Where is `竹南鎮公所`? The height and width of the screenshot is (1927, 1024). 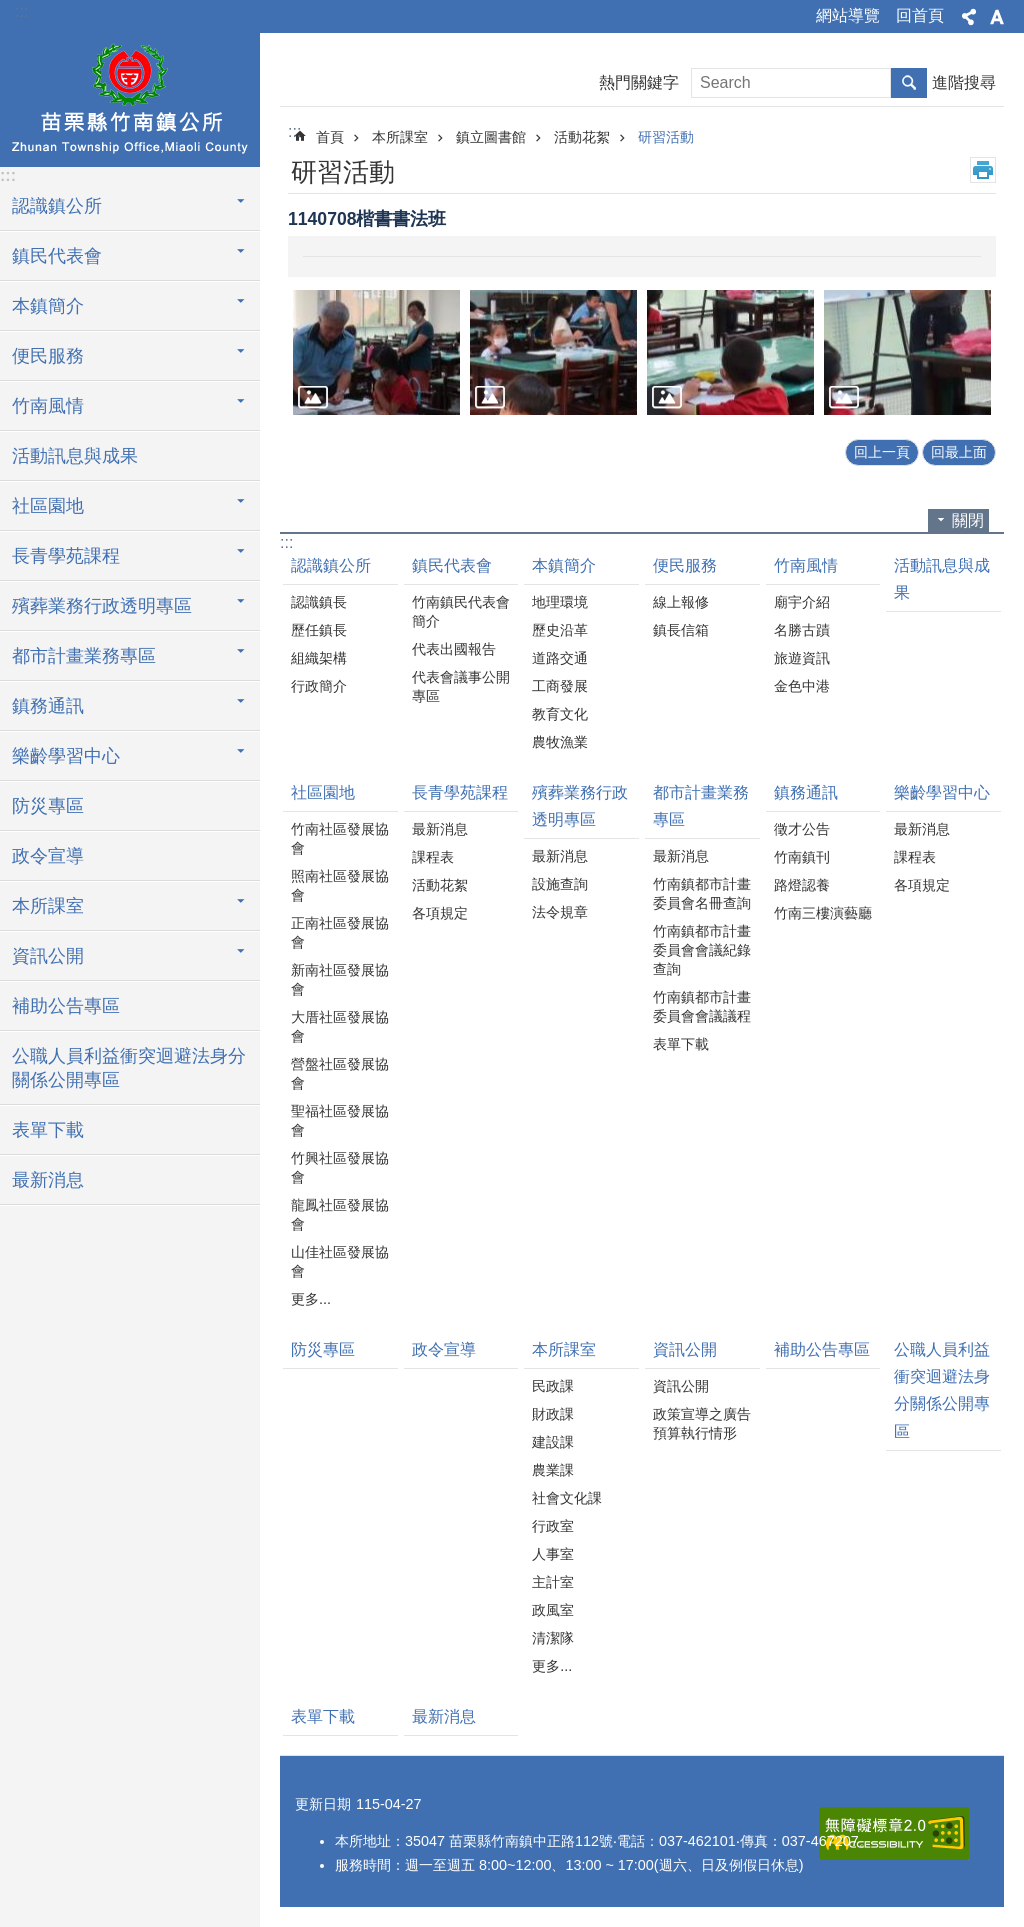
竹南鎮公所 is located at coordinates (130, 97).